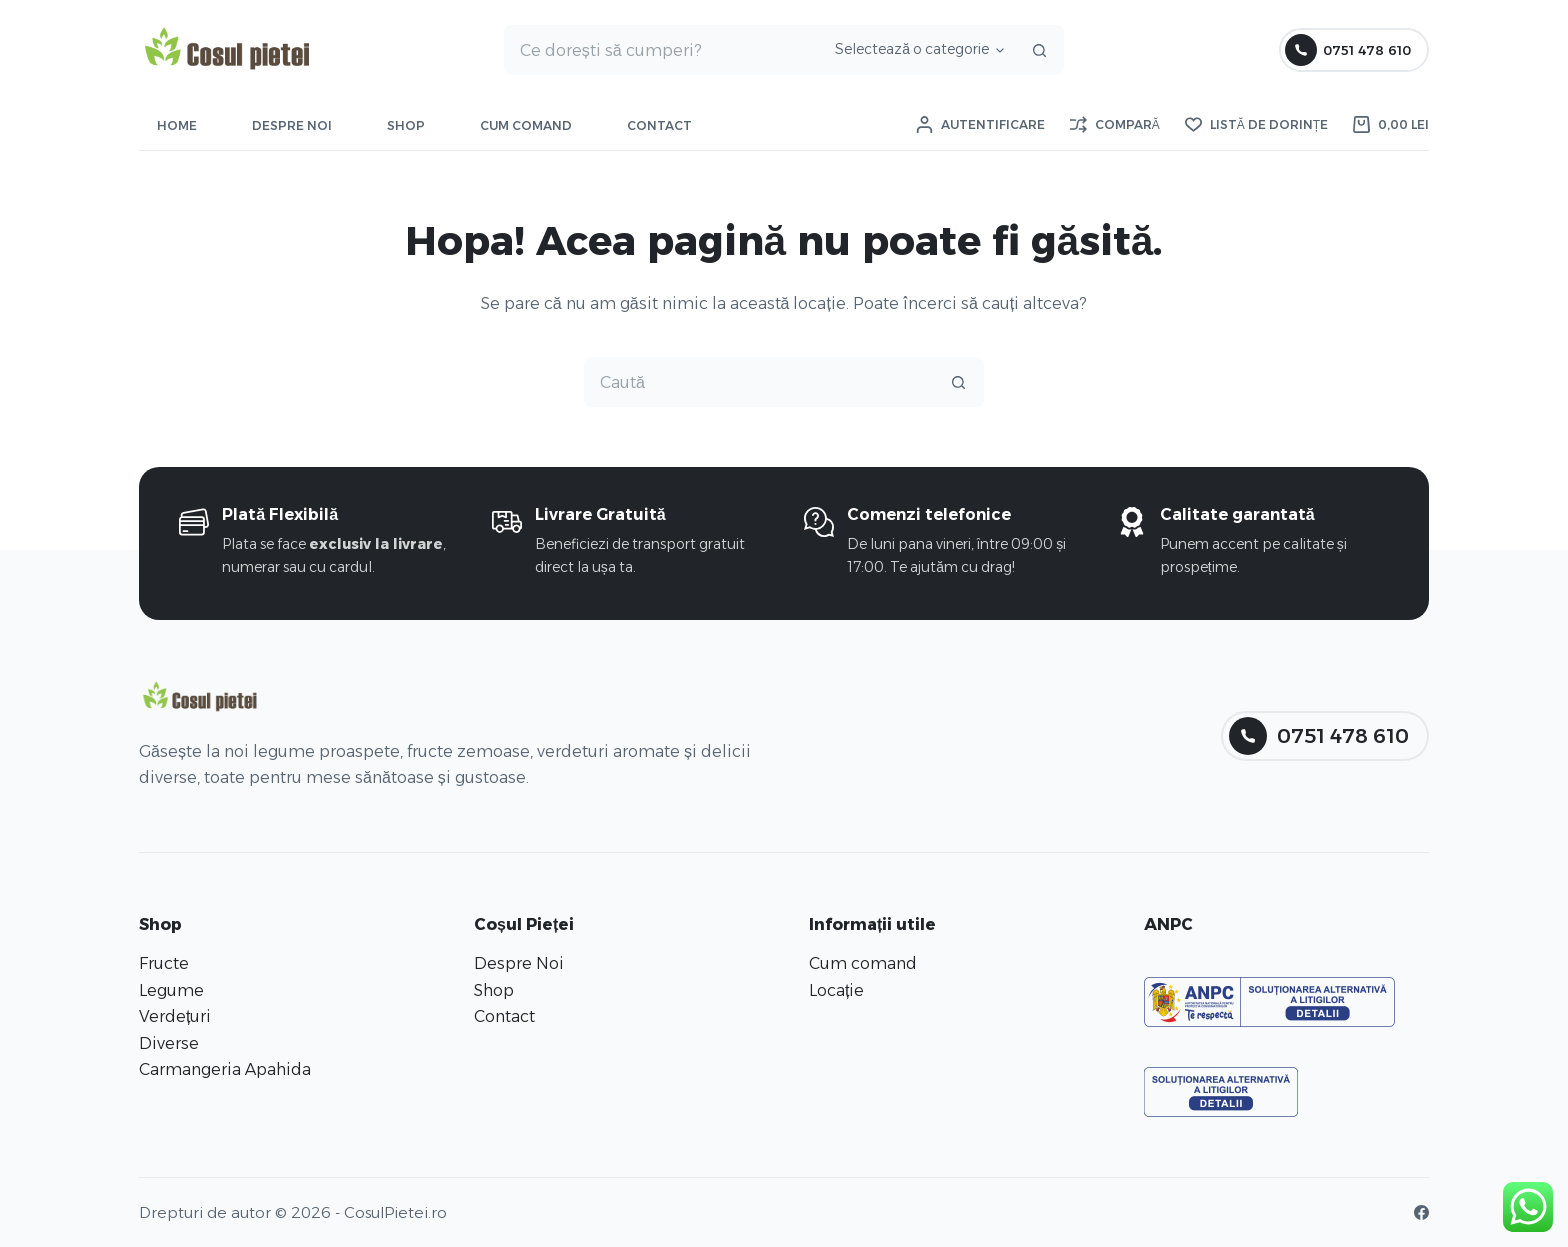  I want to click on Cum comand, so click(526, 125).